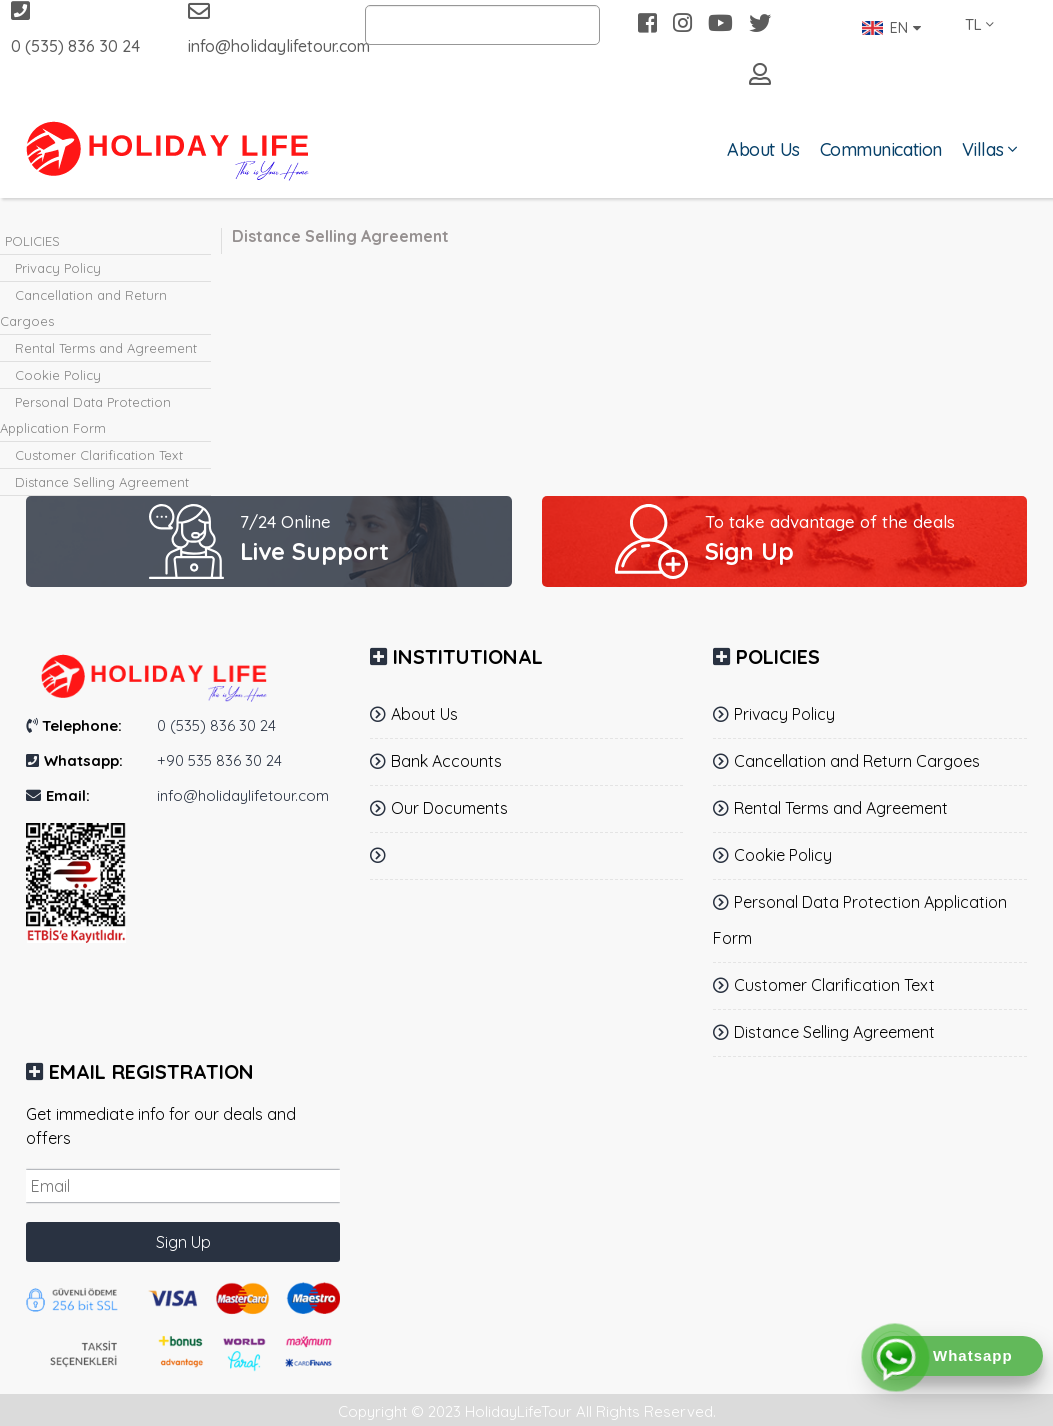 The width and height of the screenshot is (1053, 1426). Describe the element at coordinates (261, 28) in the screenshot. I see `info@holidaylifetour.com` at that location.